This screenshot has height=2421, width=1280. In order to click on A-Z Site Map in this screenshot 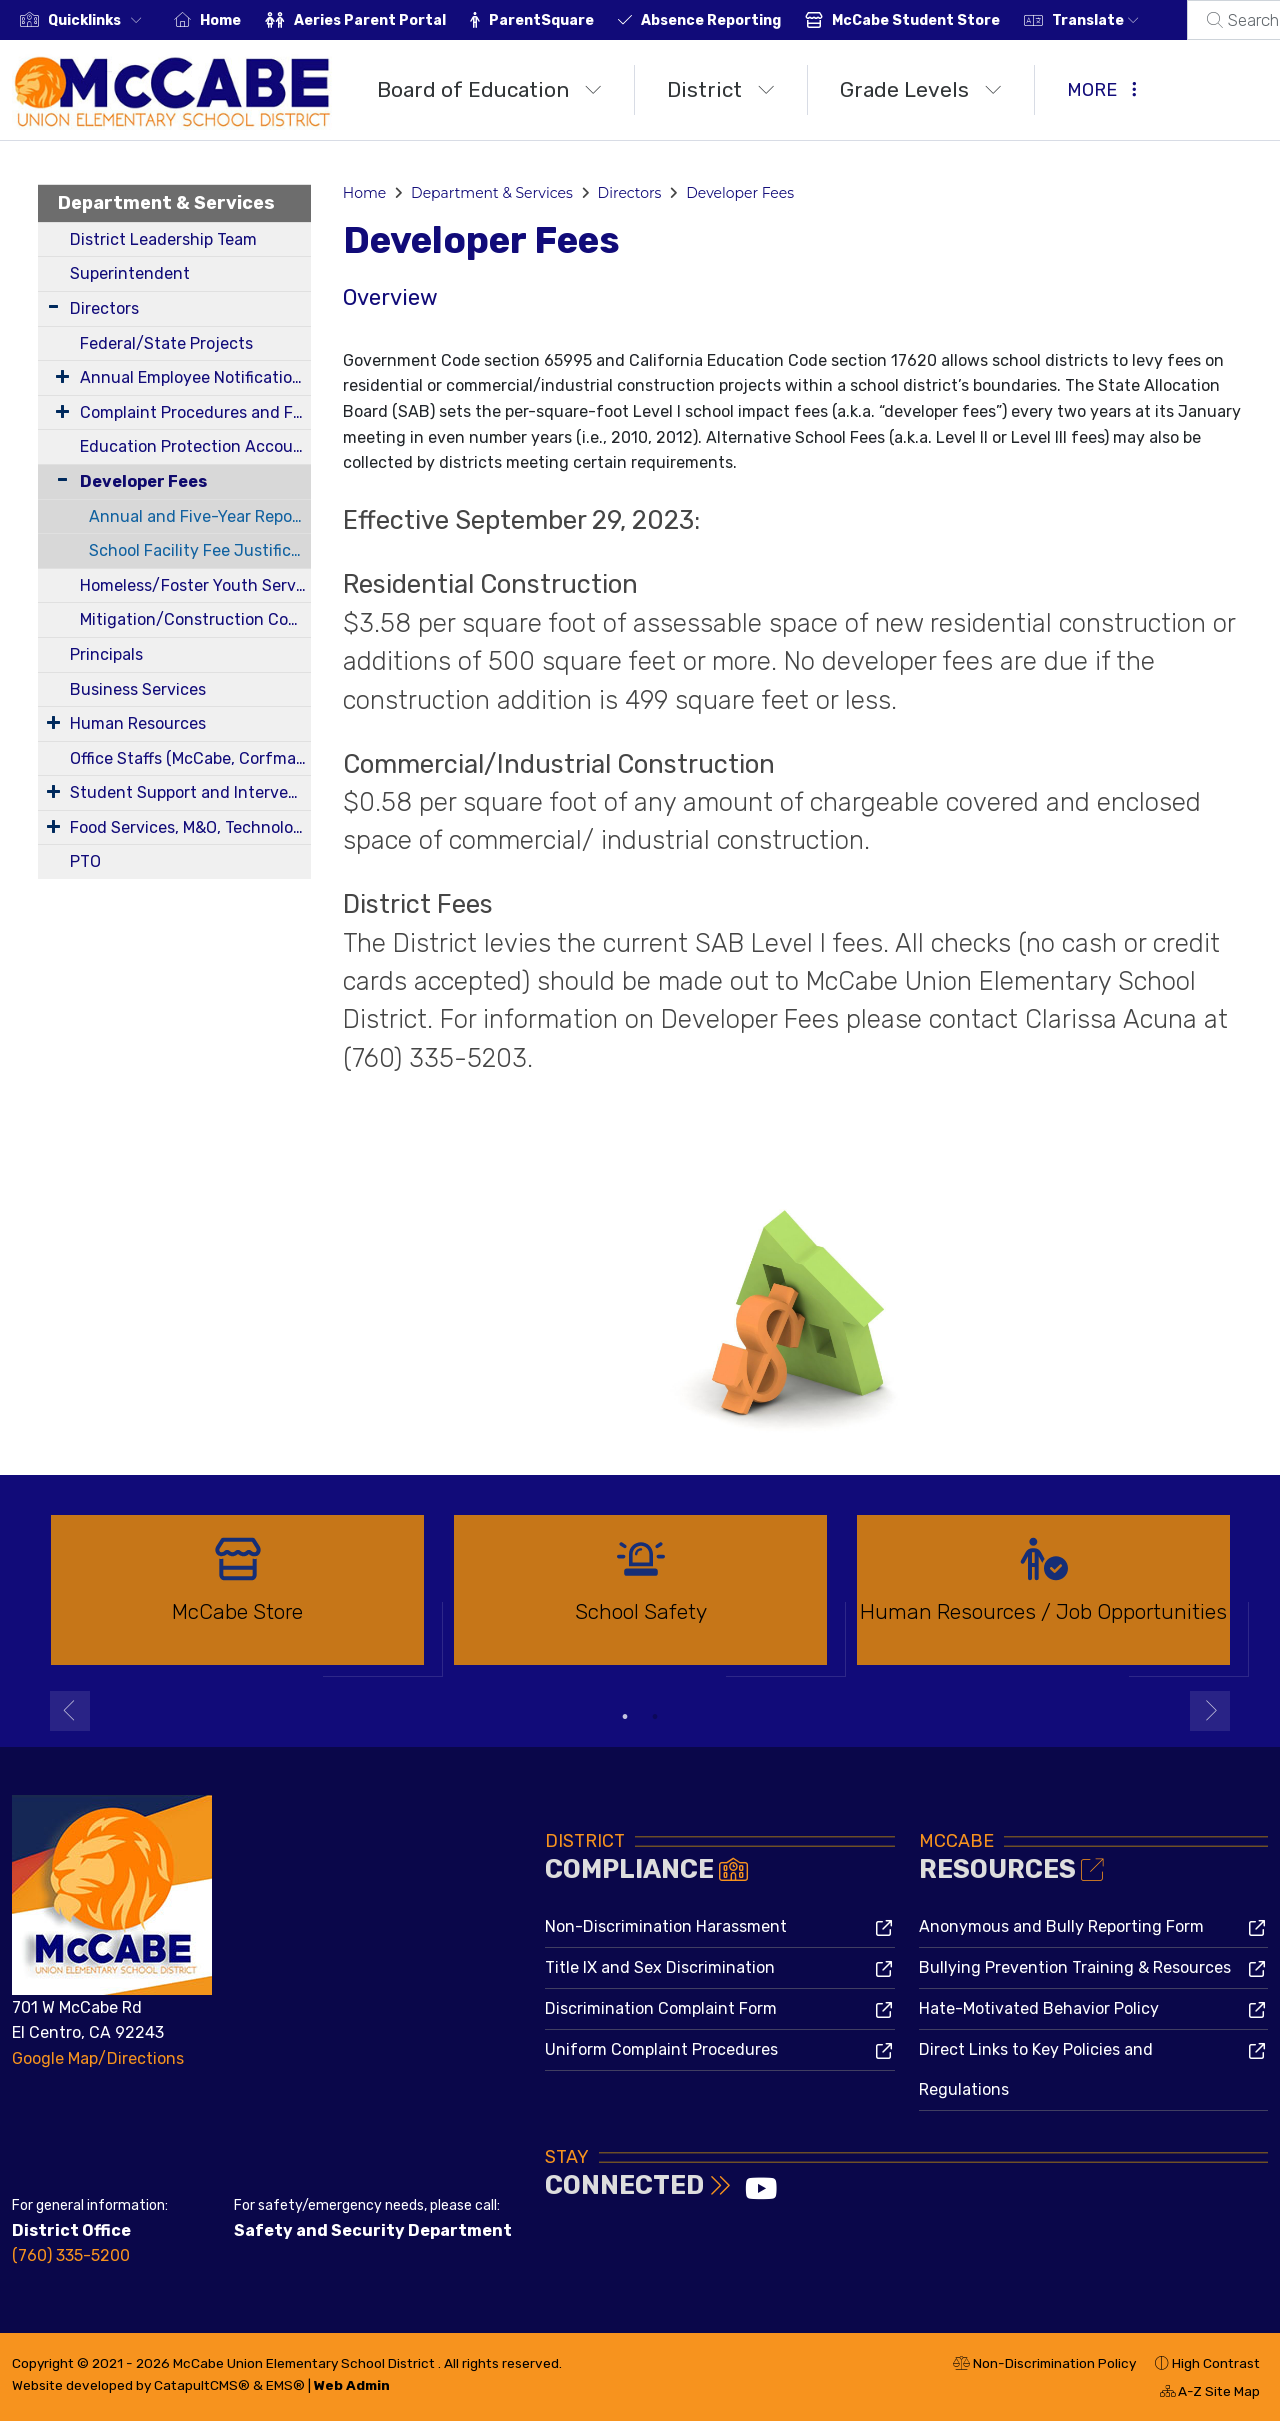, I will do `click(1210, 2394)`.